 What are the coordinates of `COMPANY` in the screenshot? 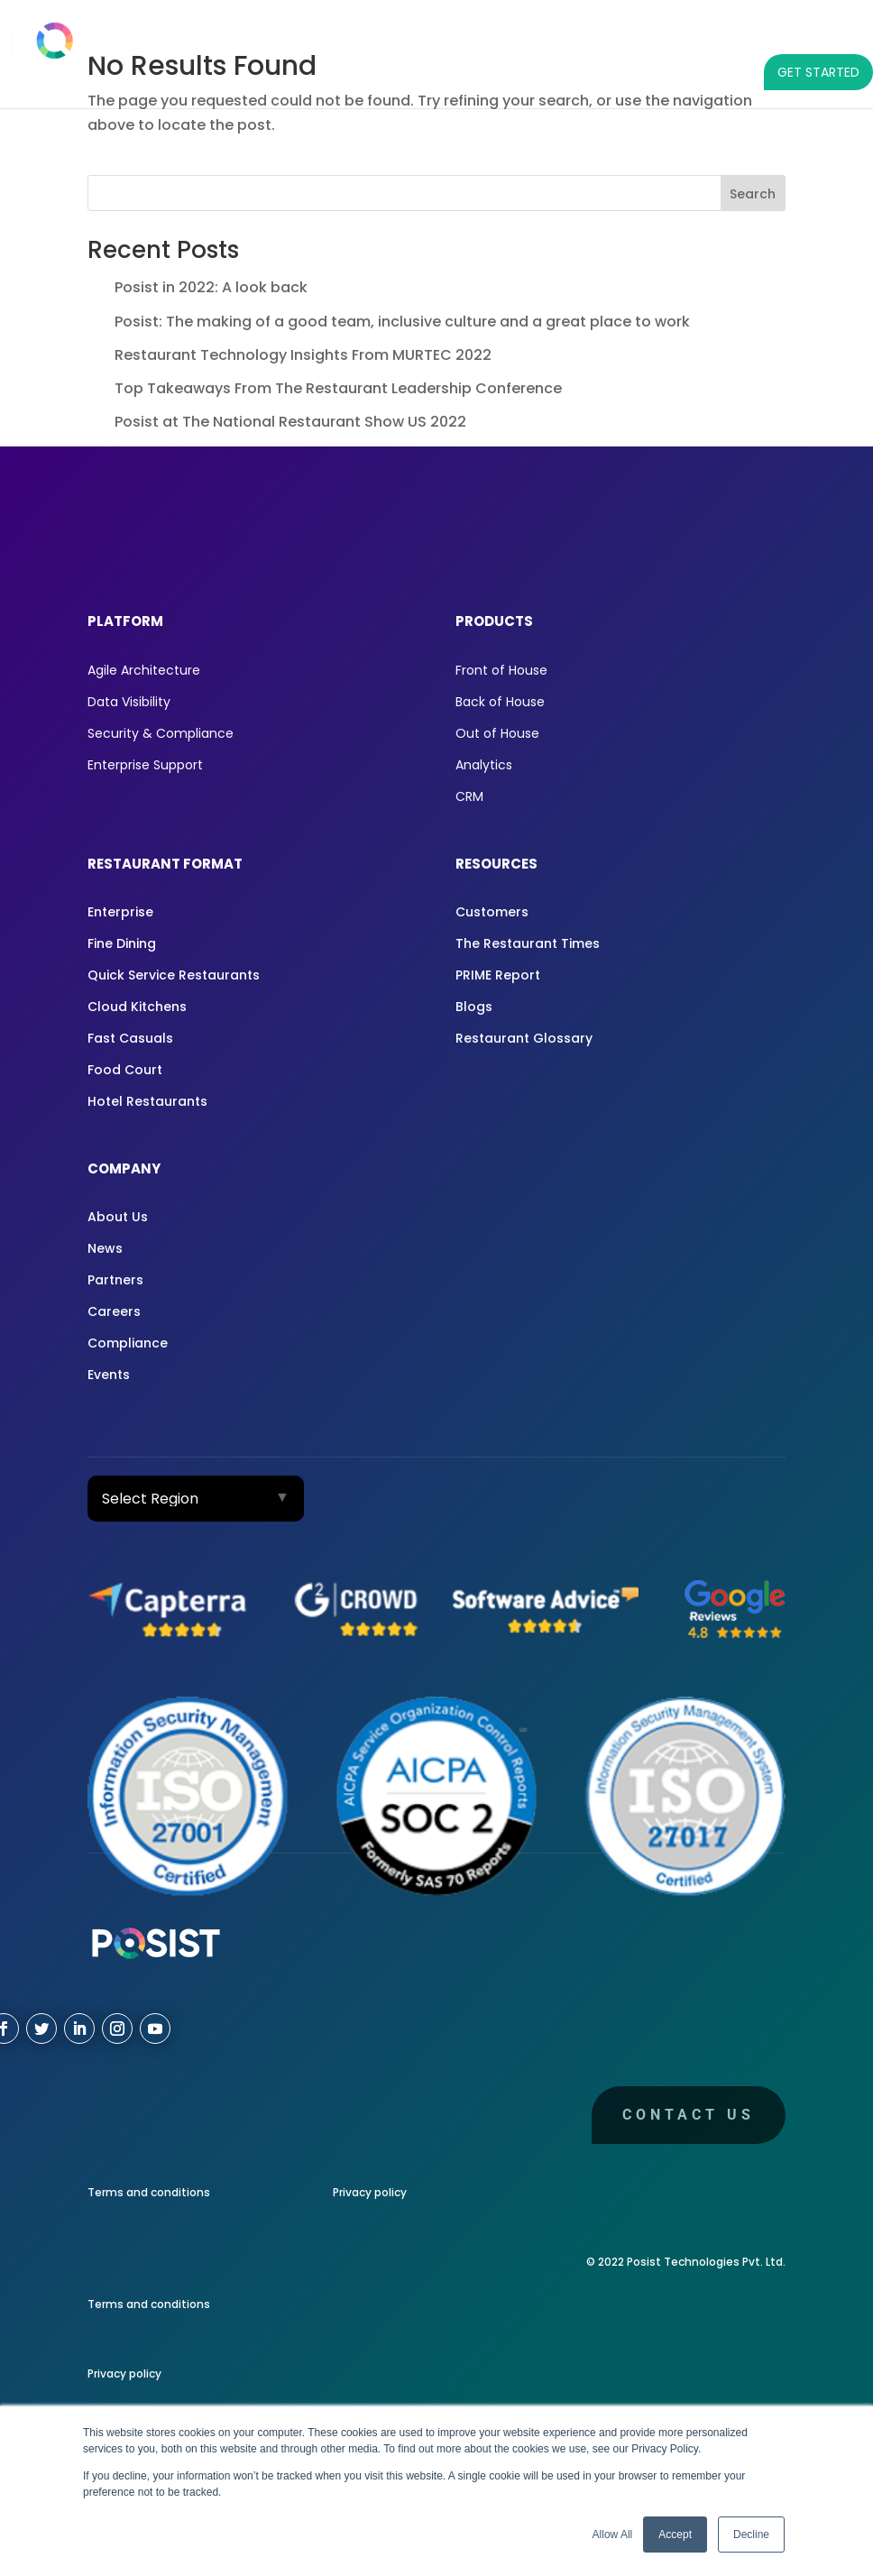 It's located at (746, 36).